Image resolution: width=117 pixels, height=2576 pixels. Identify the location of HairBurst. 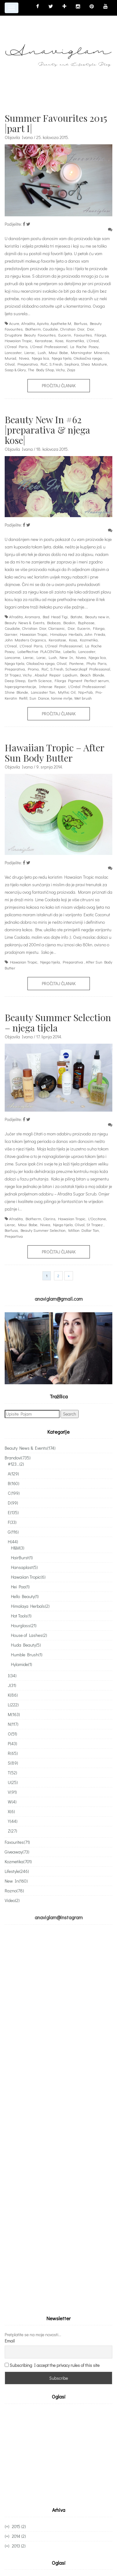
(22, 1558).